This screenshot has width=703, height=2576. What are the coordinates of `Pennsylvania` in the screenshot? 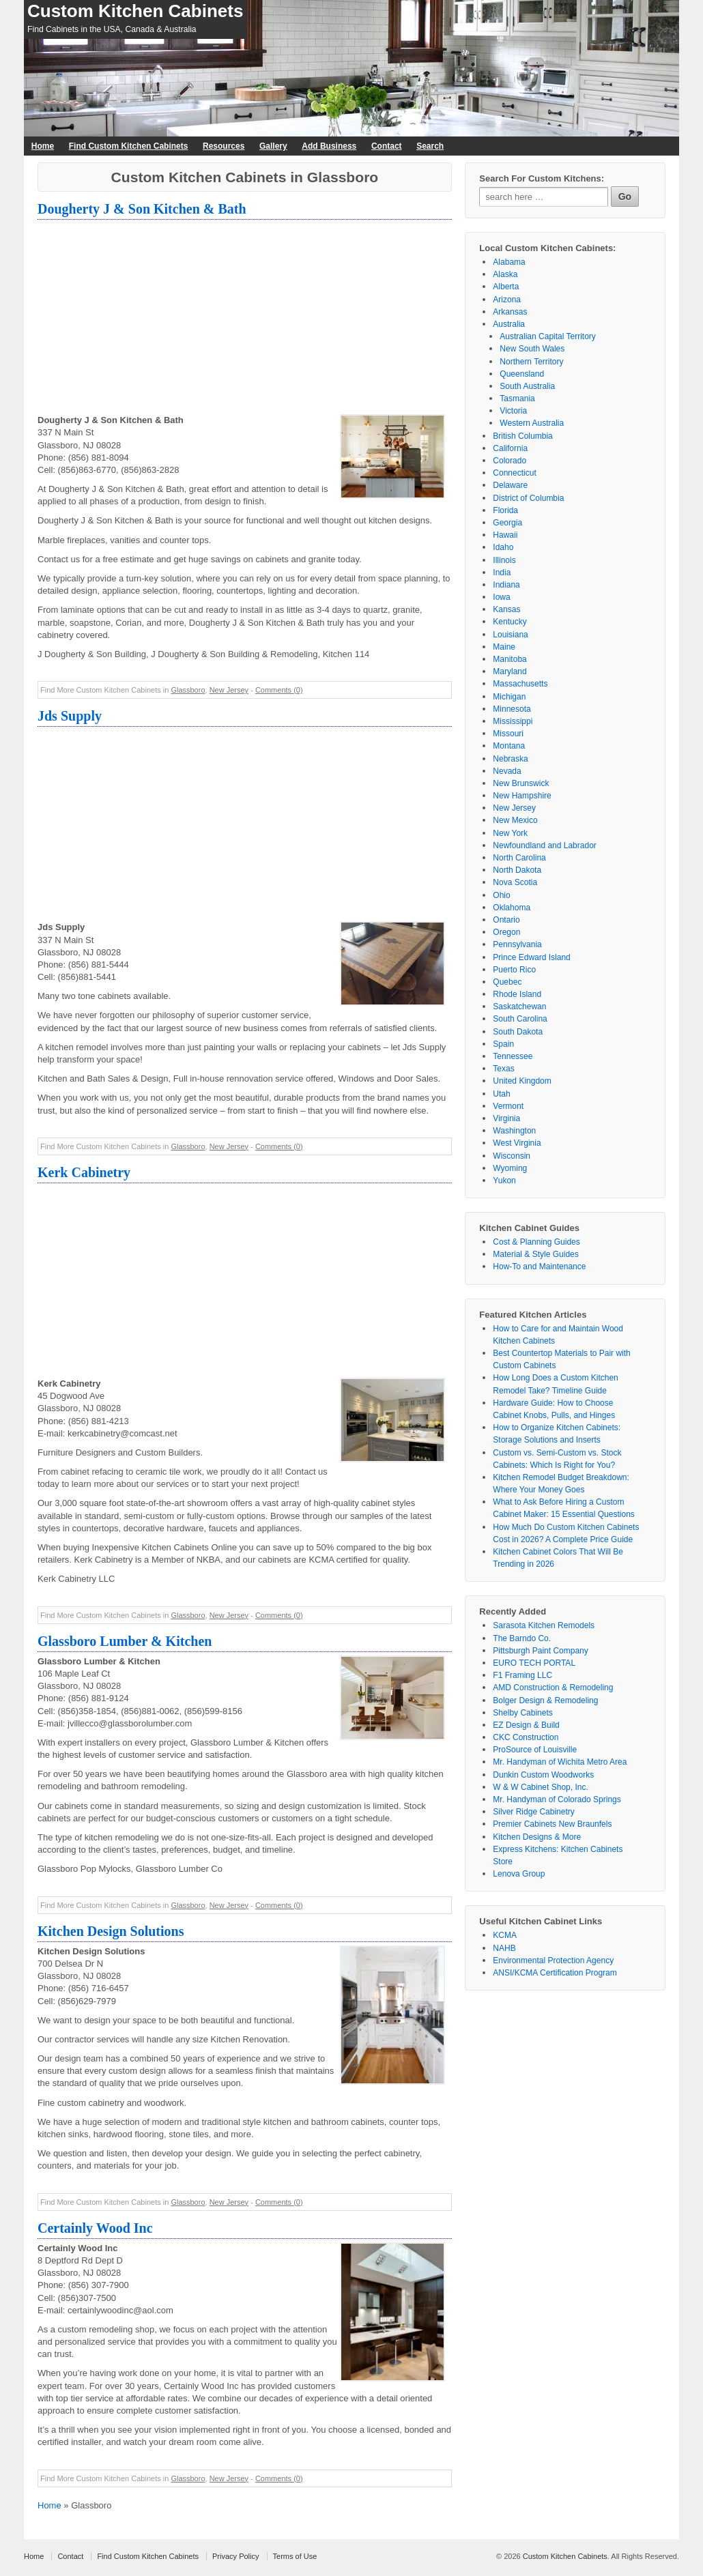 It's located at (517, 944).